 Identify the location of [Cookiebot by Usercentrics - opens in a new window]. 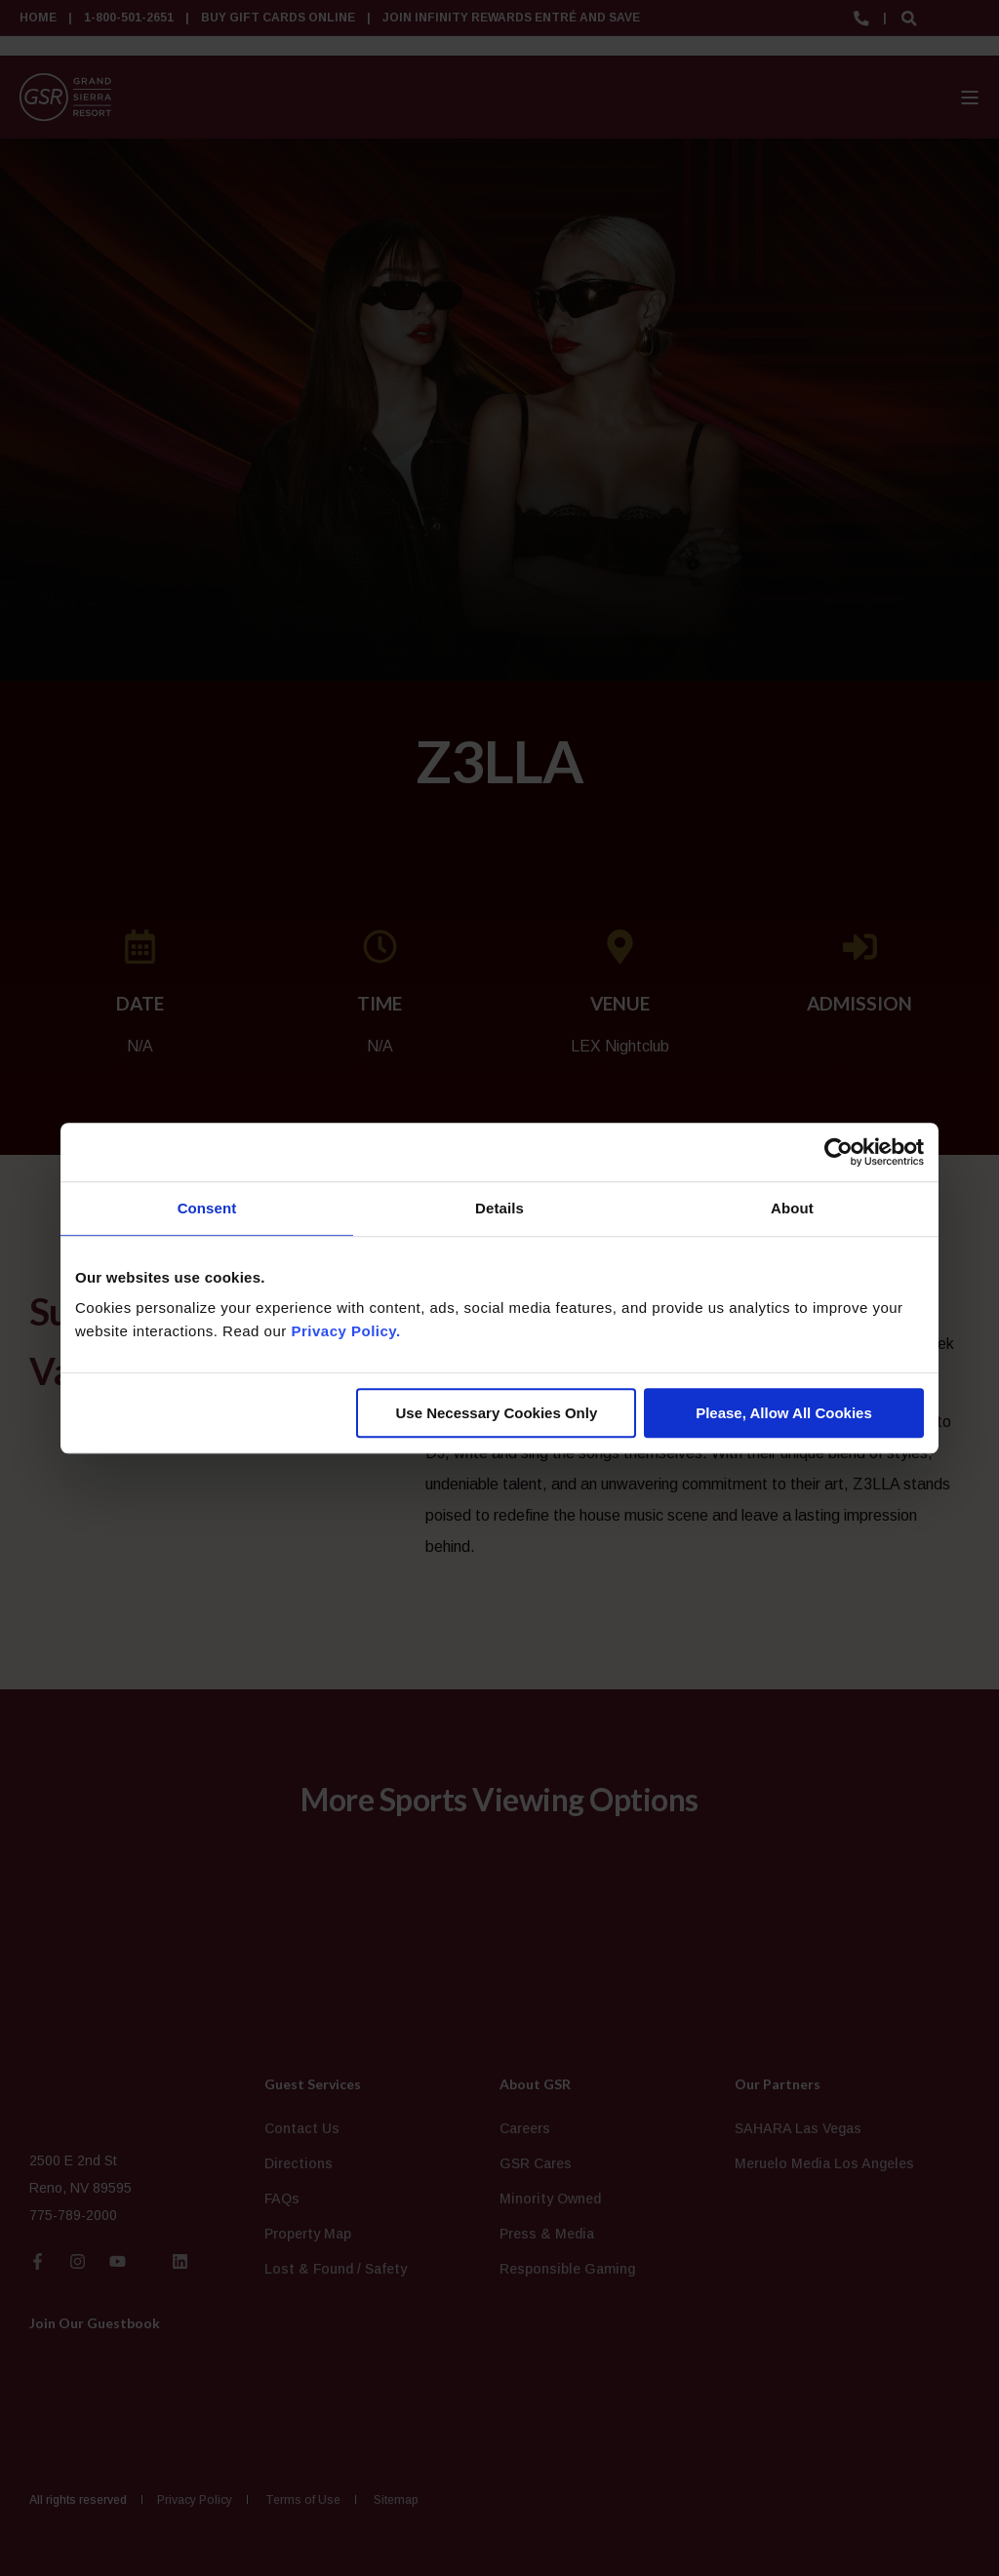
(838, 1152).